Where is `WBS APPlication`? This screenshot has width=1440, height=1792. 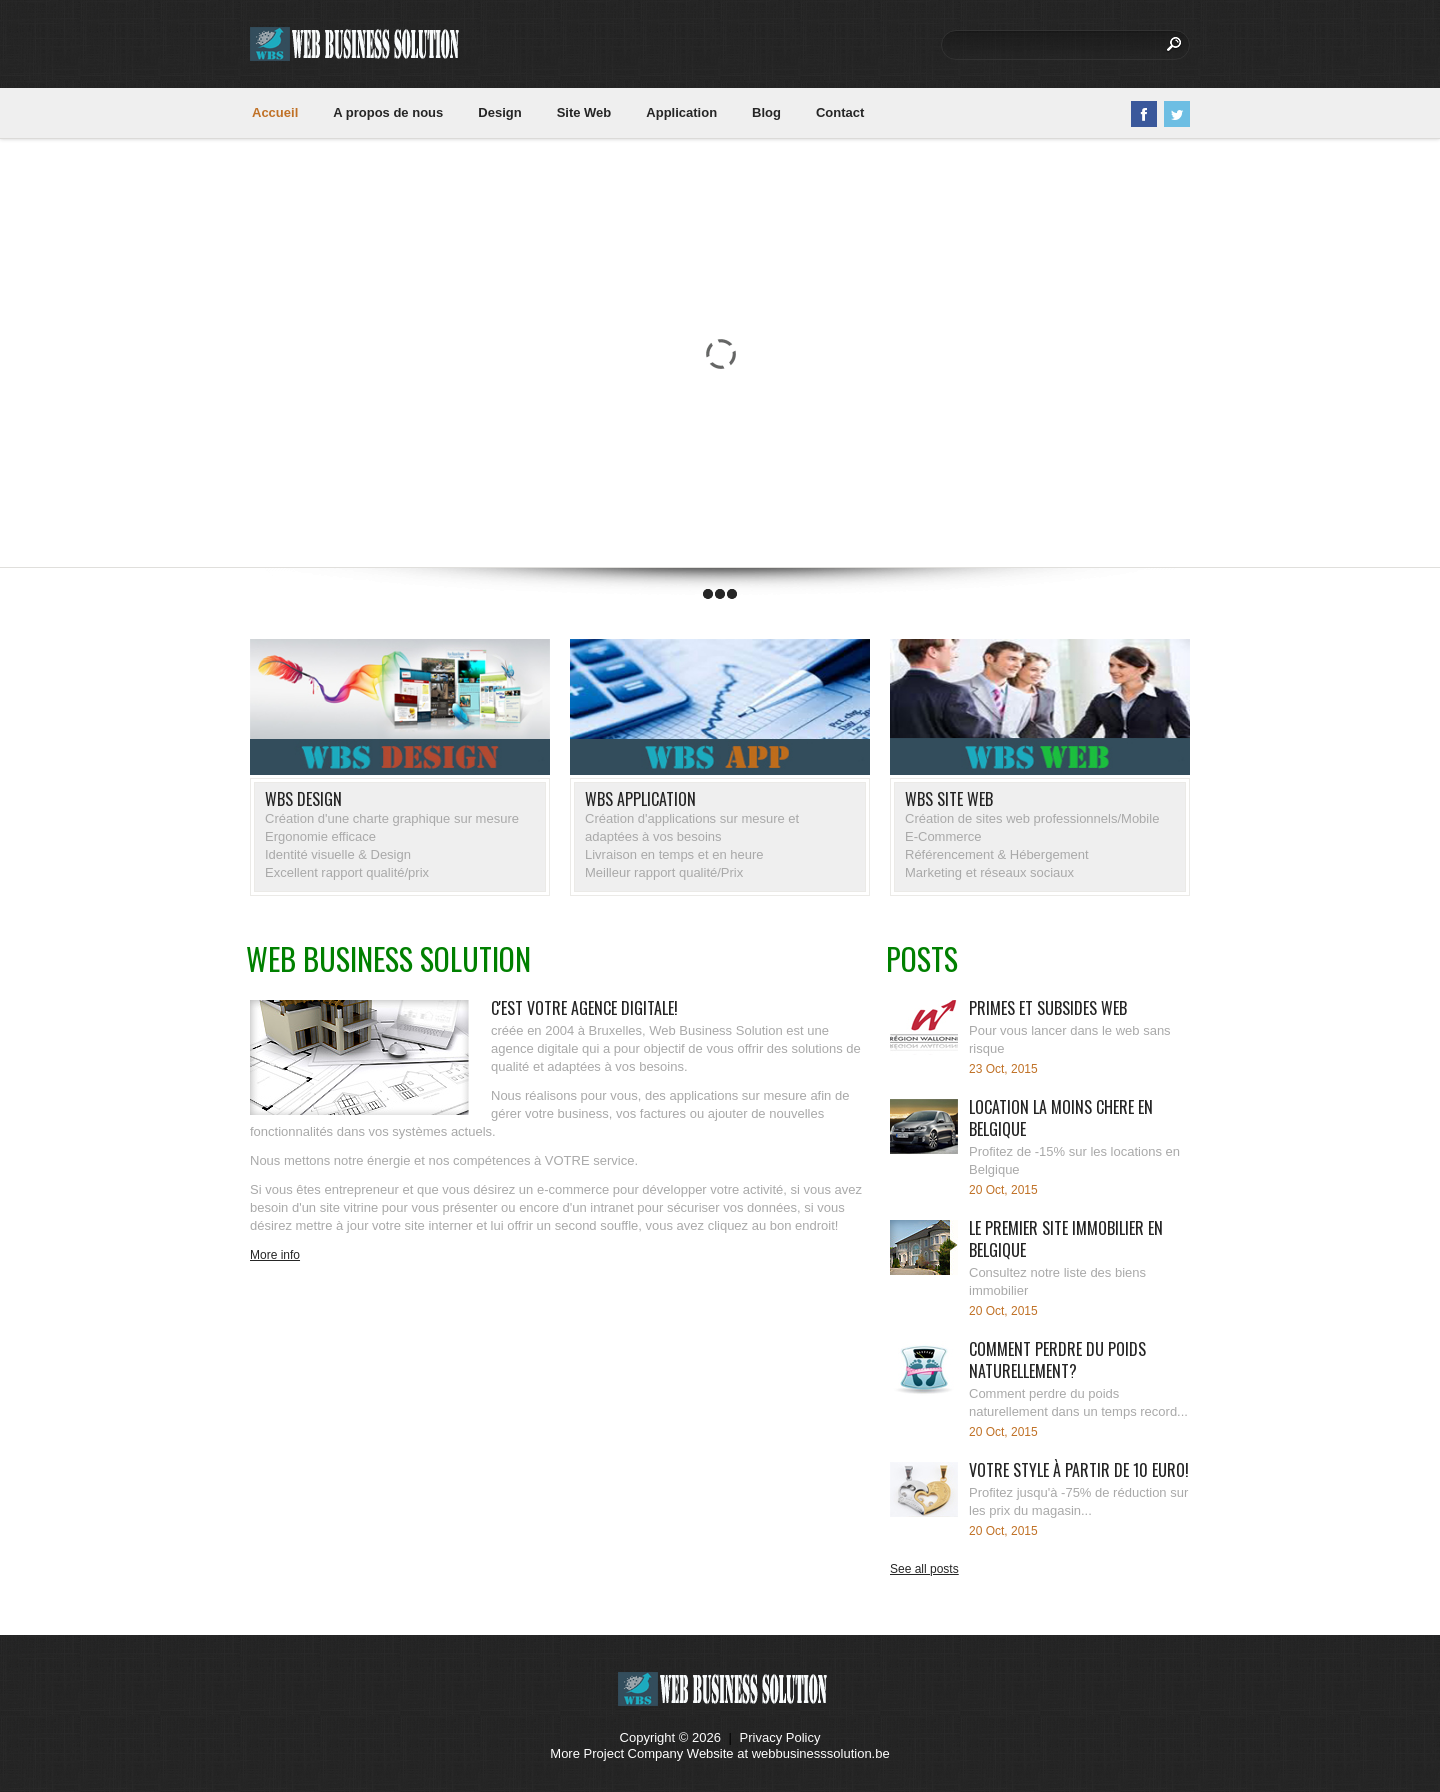 WBS APPlication is located at coordinates (640, 799).